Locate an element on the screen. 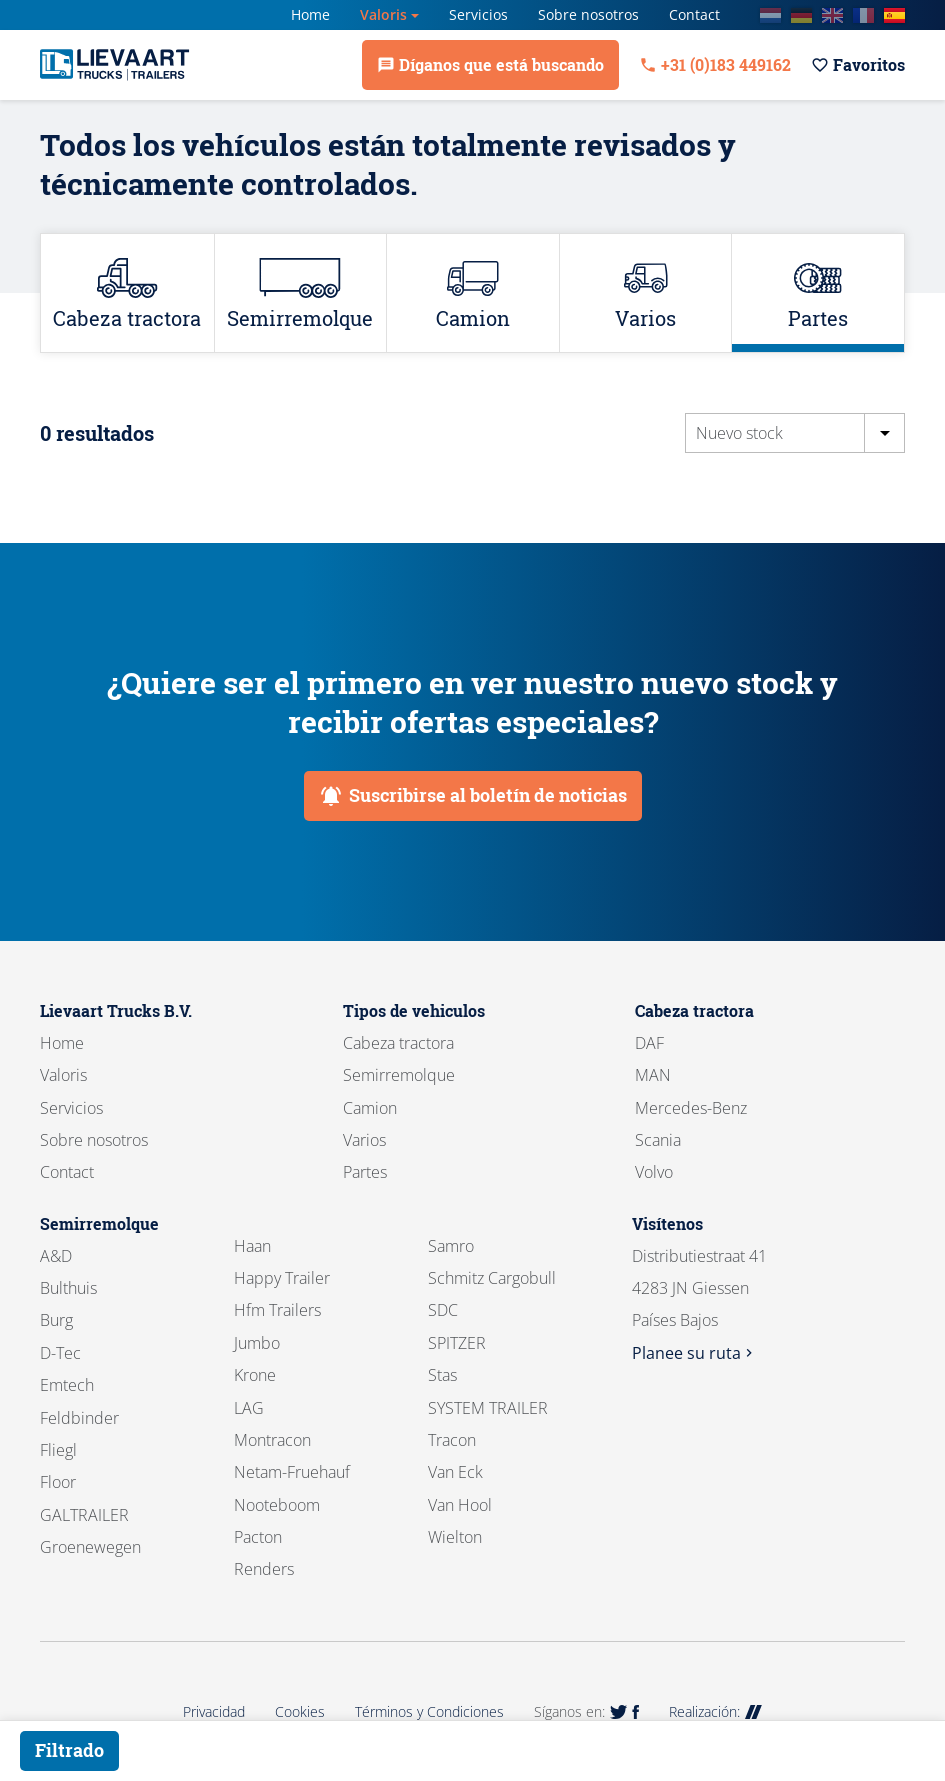 The width and height of the screenshot is (945, 1781). Van Eck is located at coordinates (455, 1472).